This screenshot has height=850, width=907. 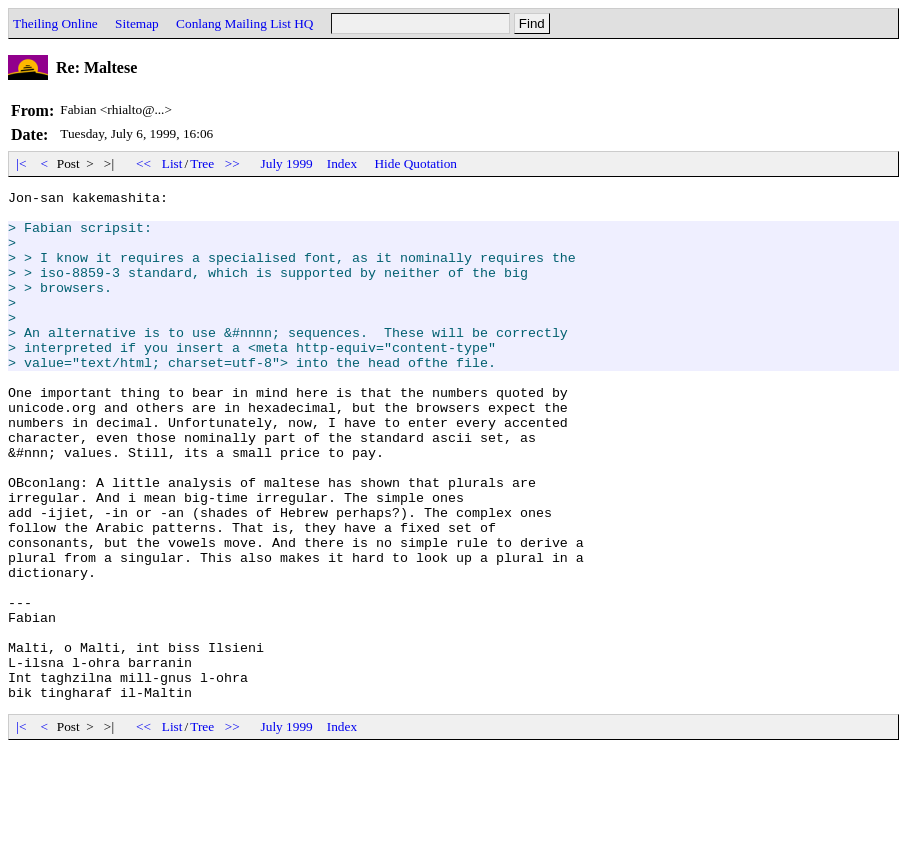 What do you see at coordinates (55, 23) in the screenshot?
I see `Theiling Online` at bounding box center [55, 23].